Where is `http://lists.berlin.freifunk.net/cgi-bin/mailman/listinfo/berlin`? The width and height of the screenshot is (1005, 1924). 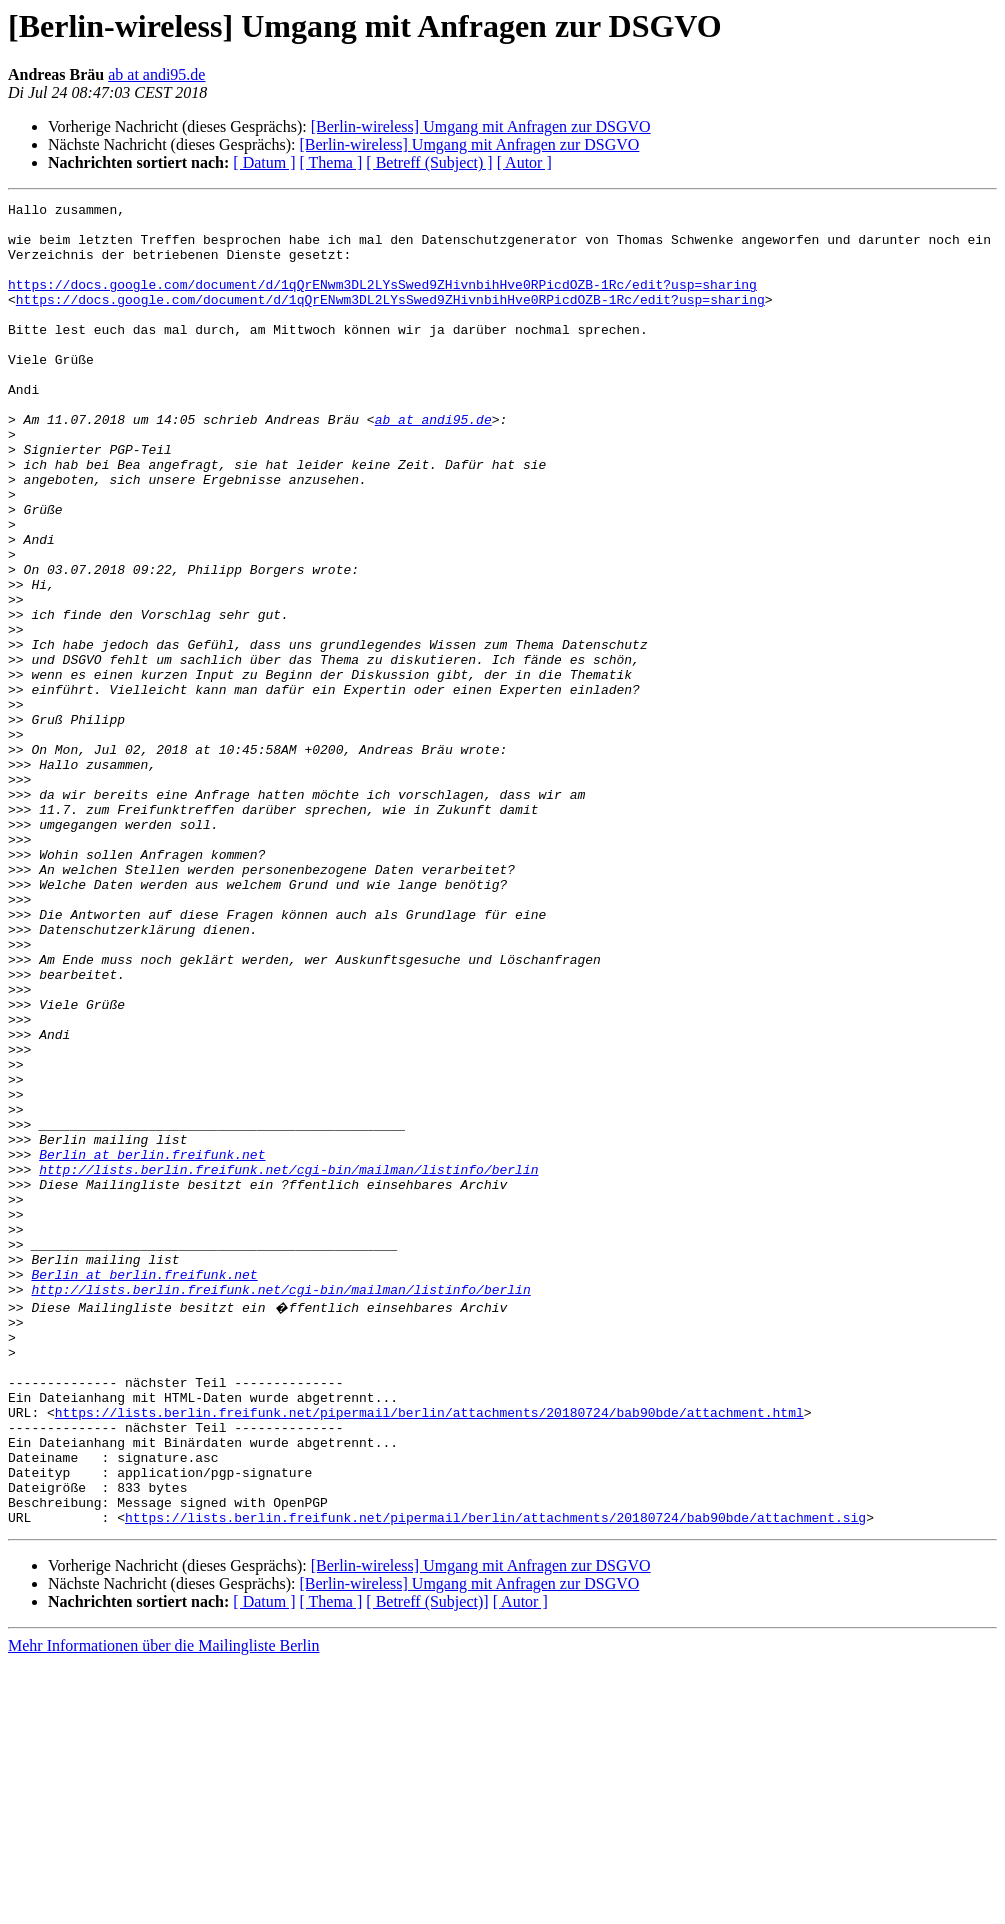 http://lists.berlin.freifunk.net/cgi-bin/mailman/listinfo/berlin is located at coordinates (288, 1364).